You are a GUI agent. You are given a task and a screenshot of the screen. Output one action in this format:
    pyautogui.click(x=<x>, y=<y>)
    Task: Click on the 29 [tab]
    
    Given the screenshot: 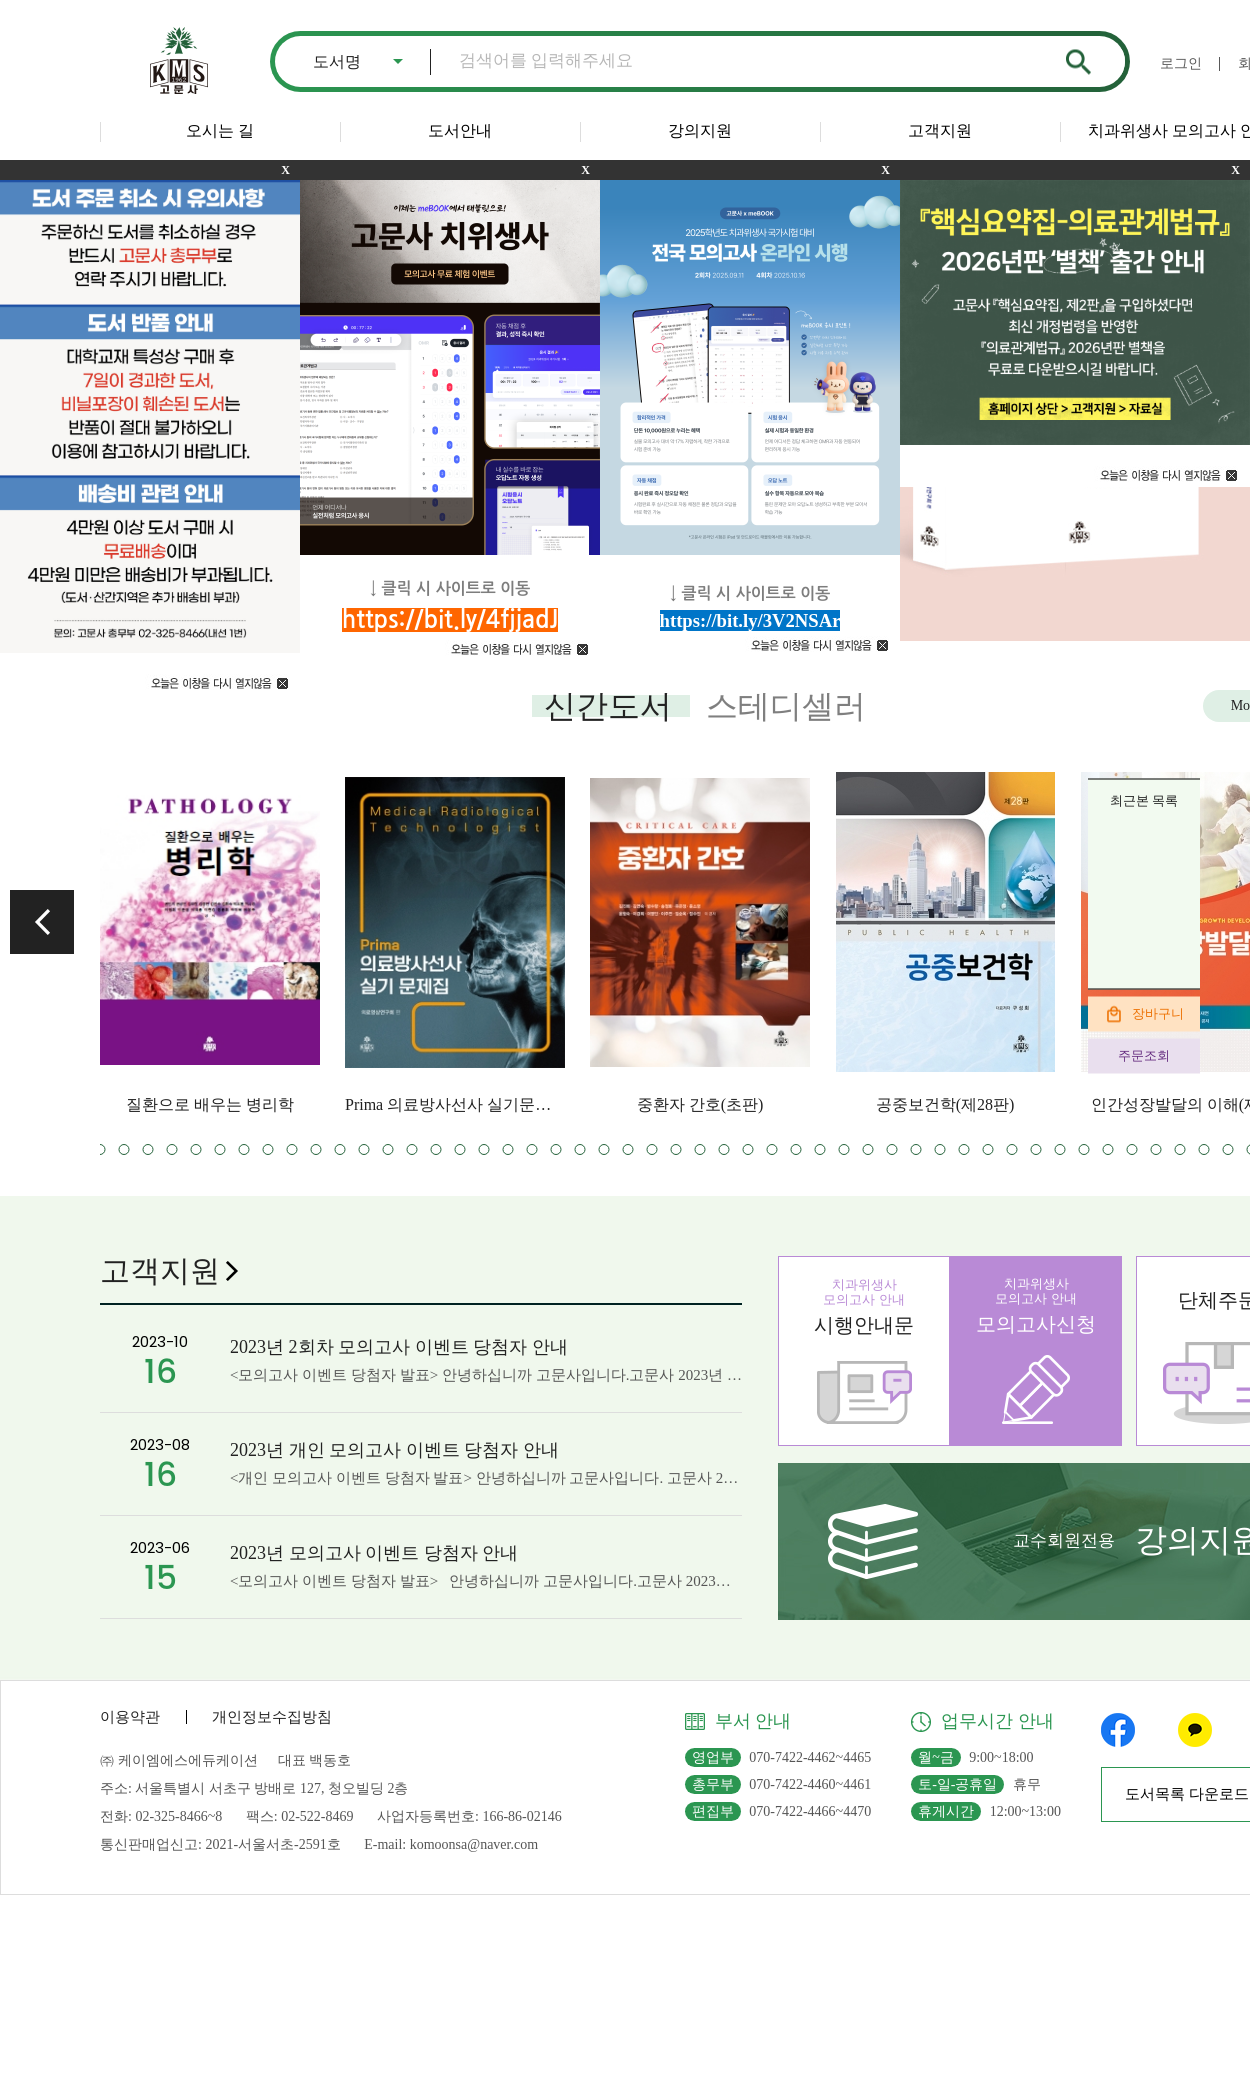 What is the action you would take?
    pyautogui.click(x=436, y=1149)
    